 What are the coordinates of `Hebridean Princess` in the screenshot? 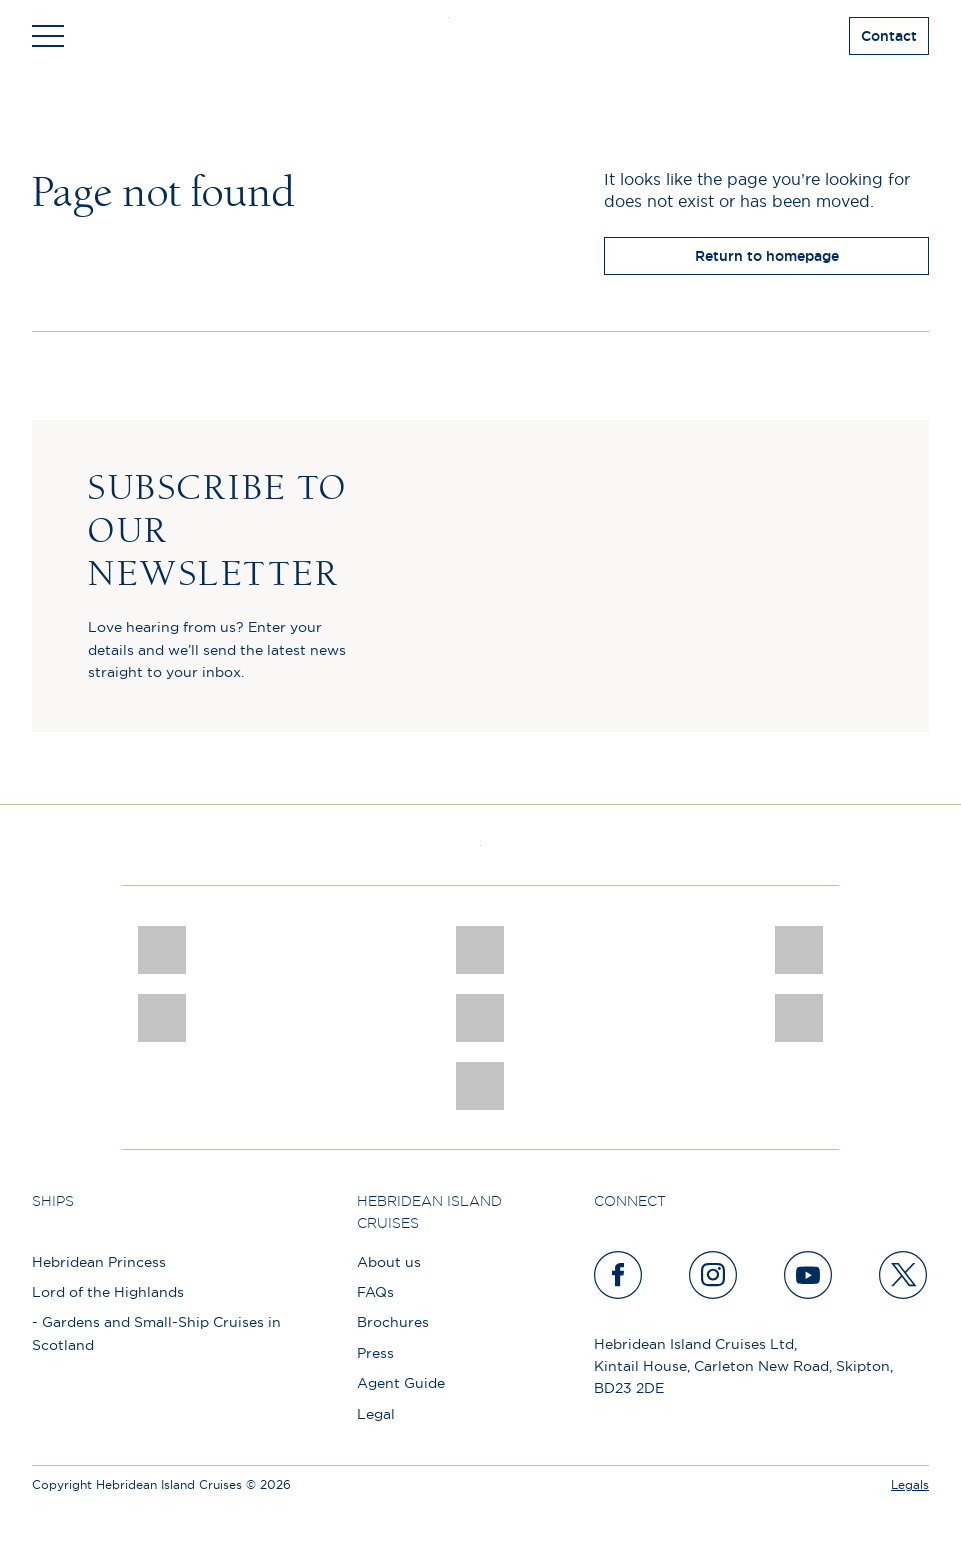 It's located at (99, 1262).